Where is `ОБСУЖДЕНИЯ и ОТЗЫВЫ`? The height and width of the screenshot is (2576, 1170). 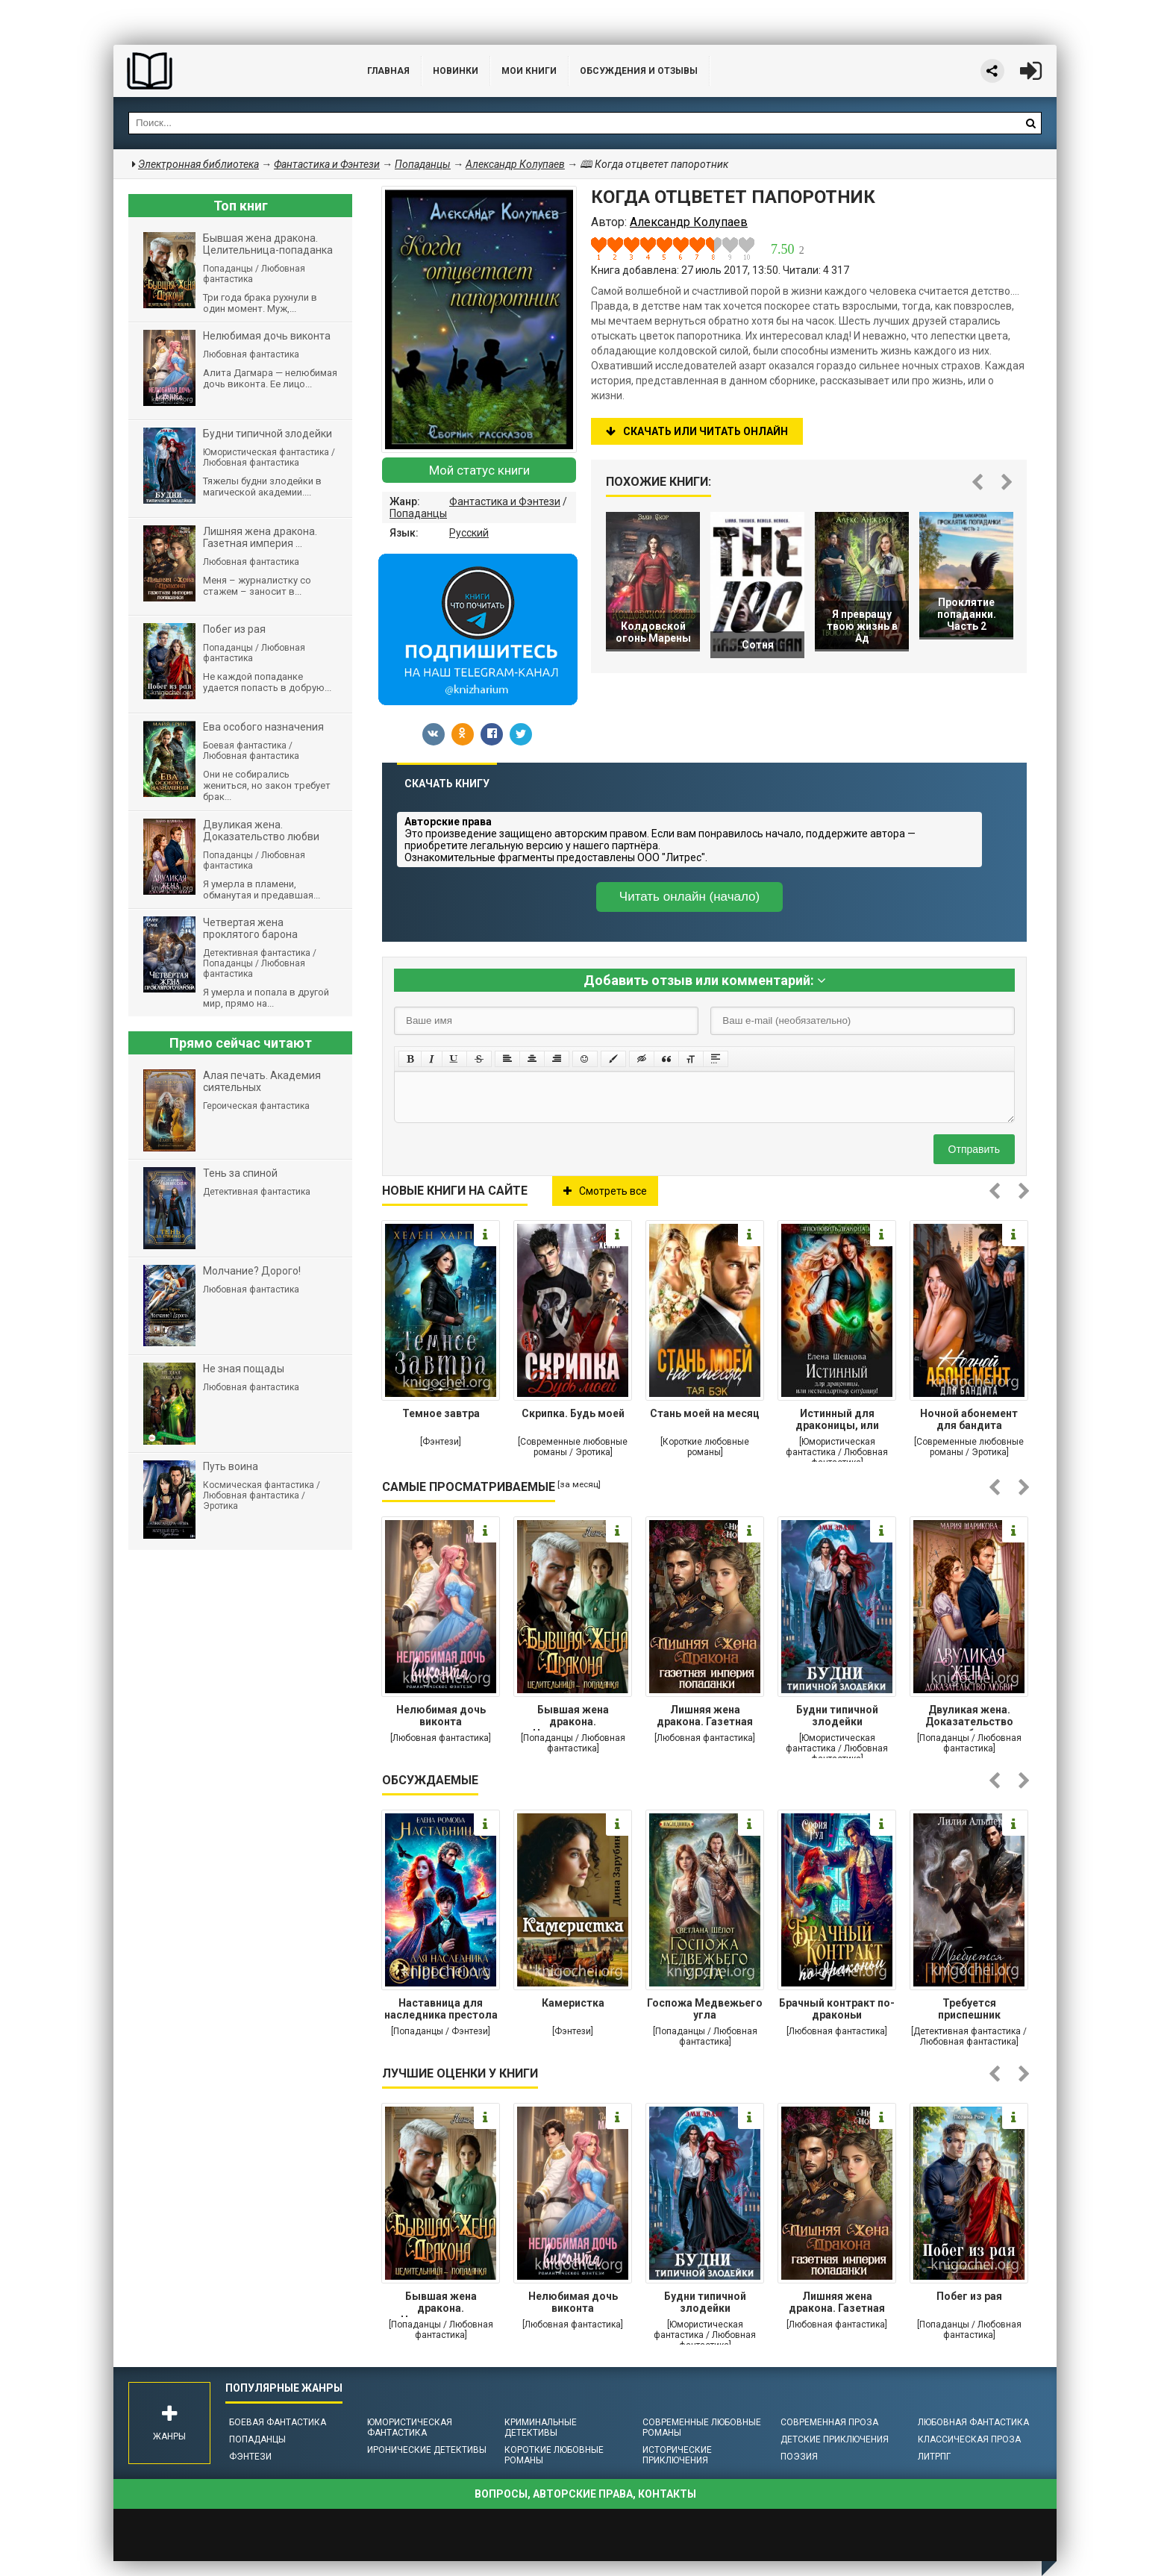 ОБСУЖДЕНИЯ и ОТЗЫВЫ is located at coordinates (639, 71).